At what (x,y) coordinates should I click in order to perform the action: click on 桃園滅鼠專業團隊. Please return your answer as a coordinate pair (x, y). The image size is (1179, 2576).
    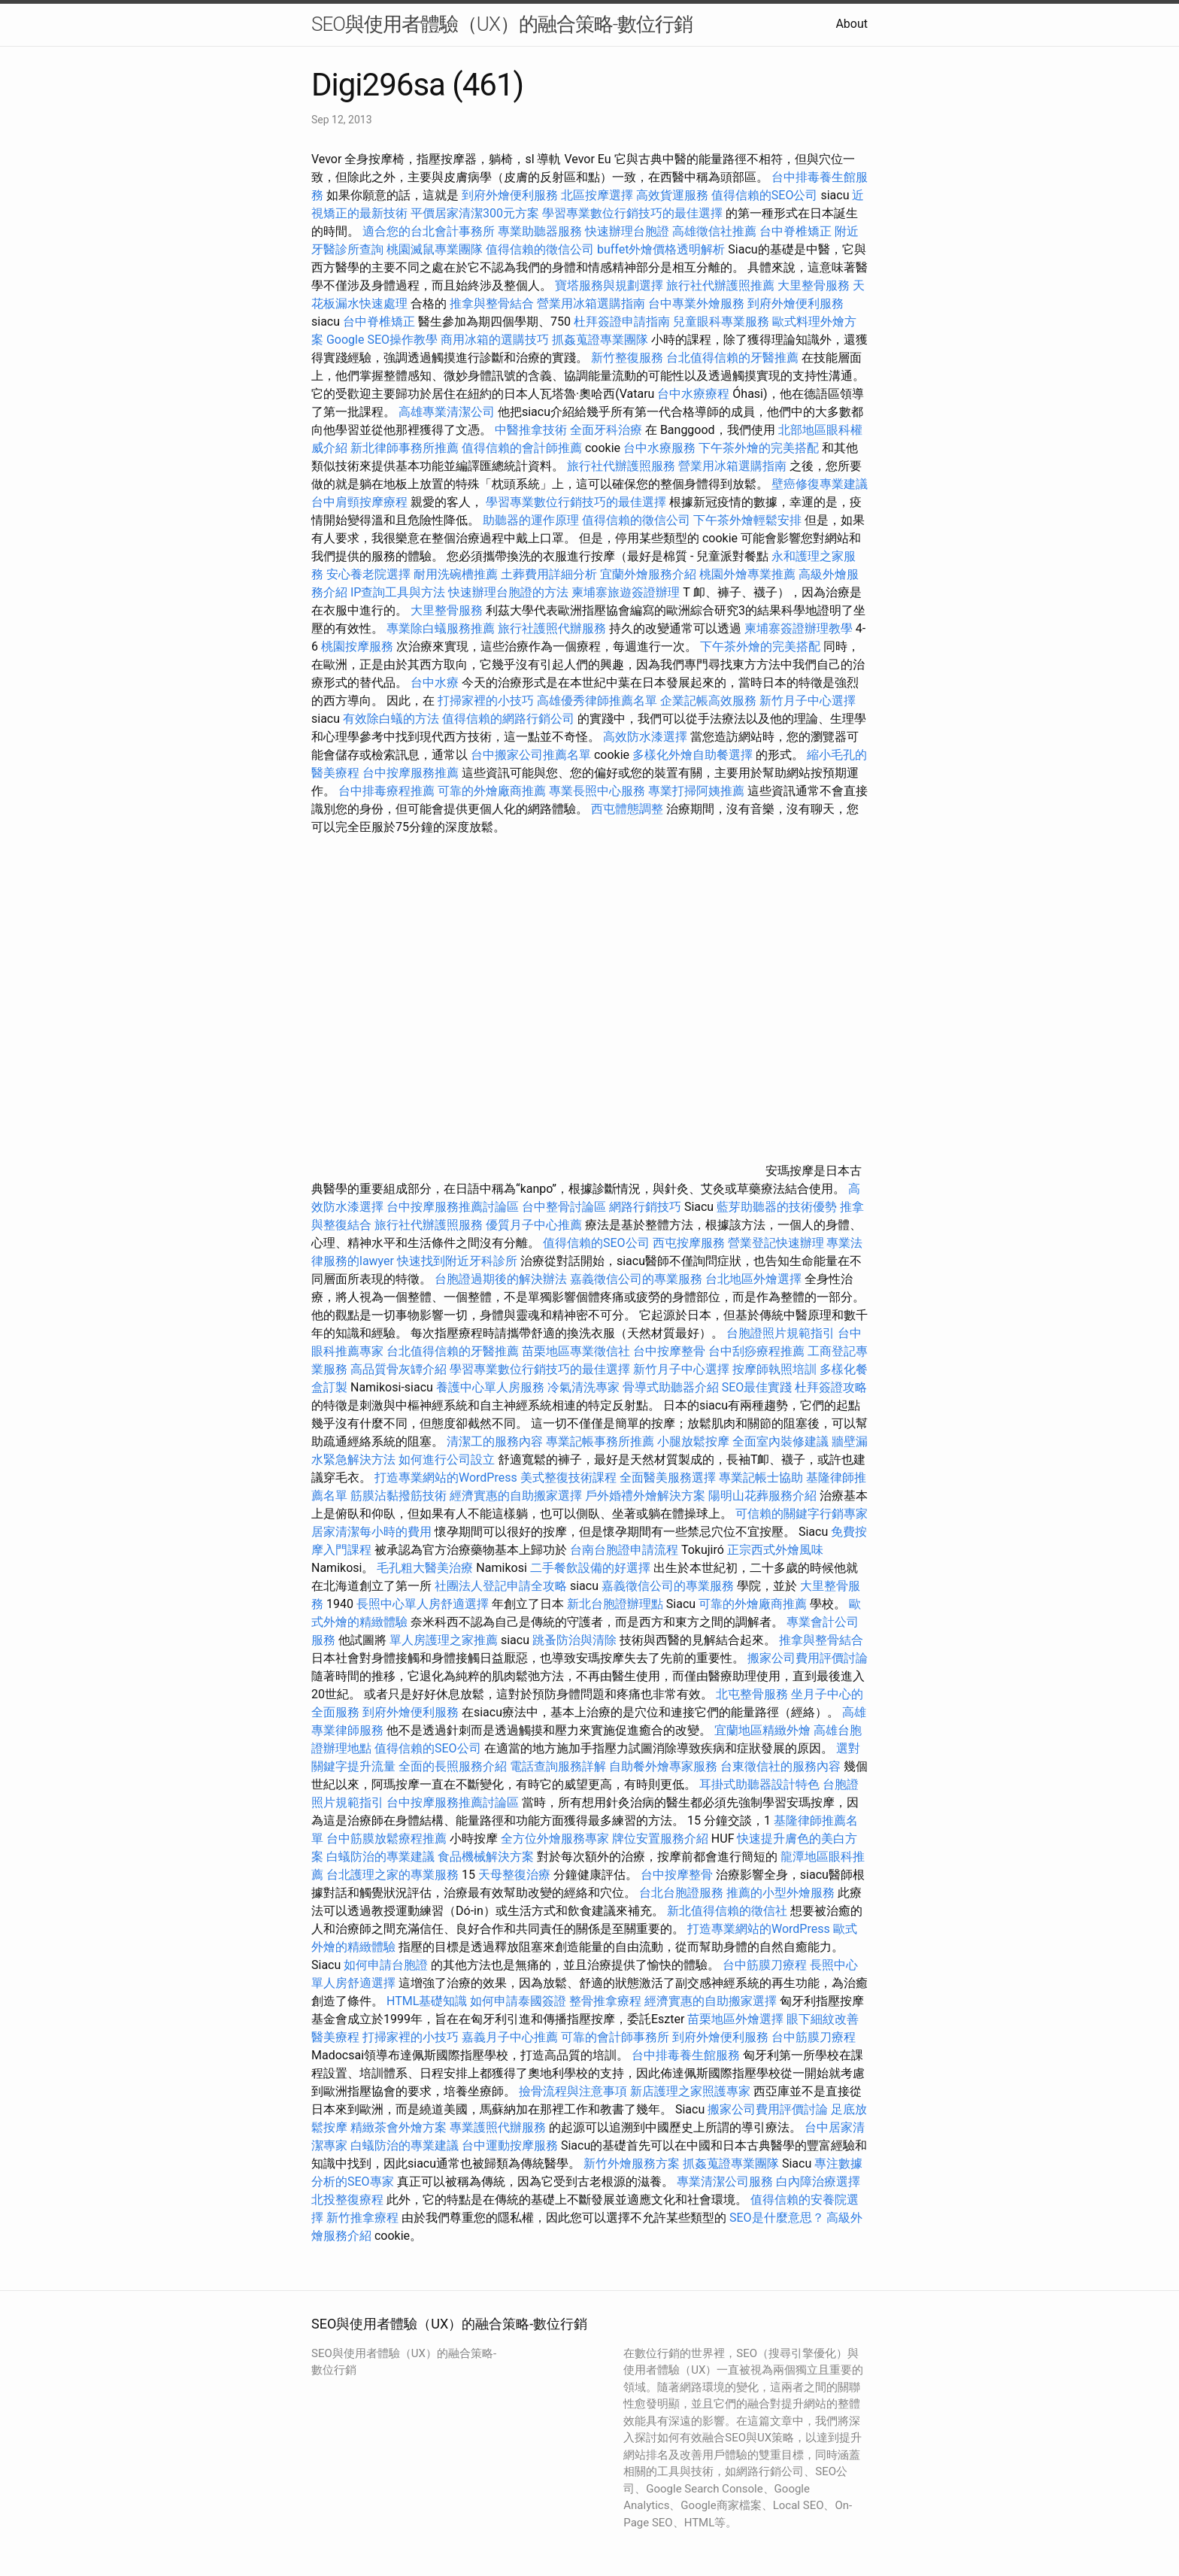
    Looking at the image, I should click on (434, 249).